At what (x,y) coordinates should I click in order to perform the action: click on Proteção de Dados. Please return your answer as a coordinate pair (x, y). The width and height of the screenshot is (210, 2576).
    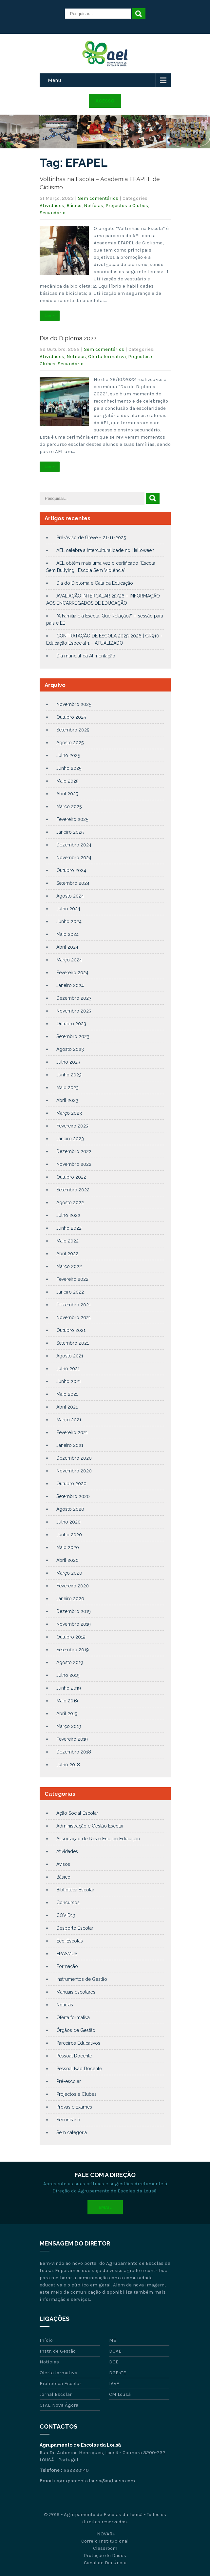
    Looking at the image, I should click on (105, 2555).